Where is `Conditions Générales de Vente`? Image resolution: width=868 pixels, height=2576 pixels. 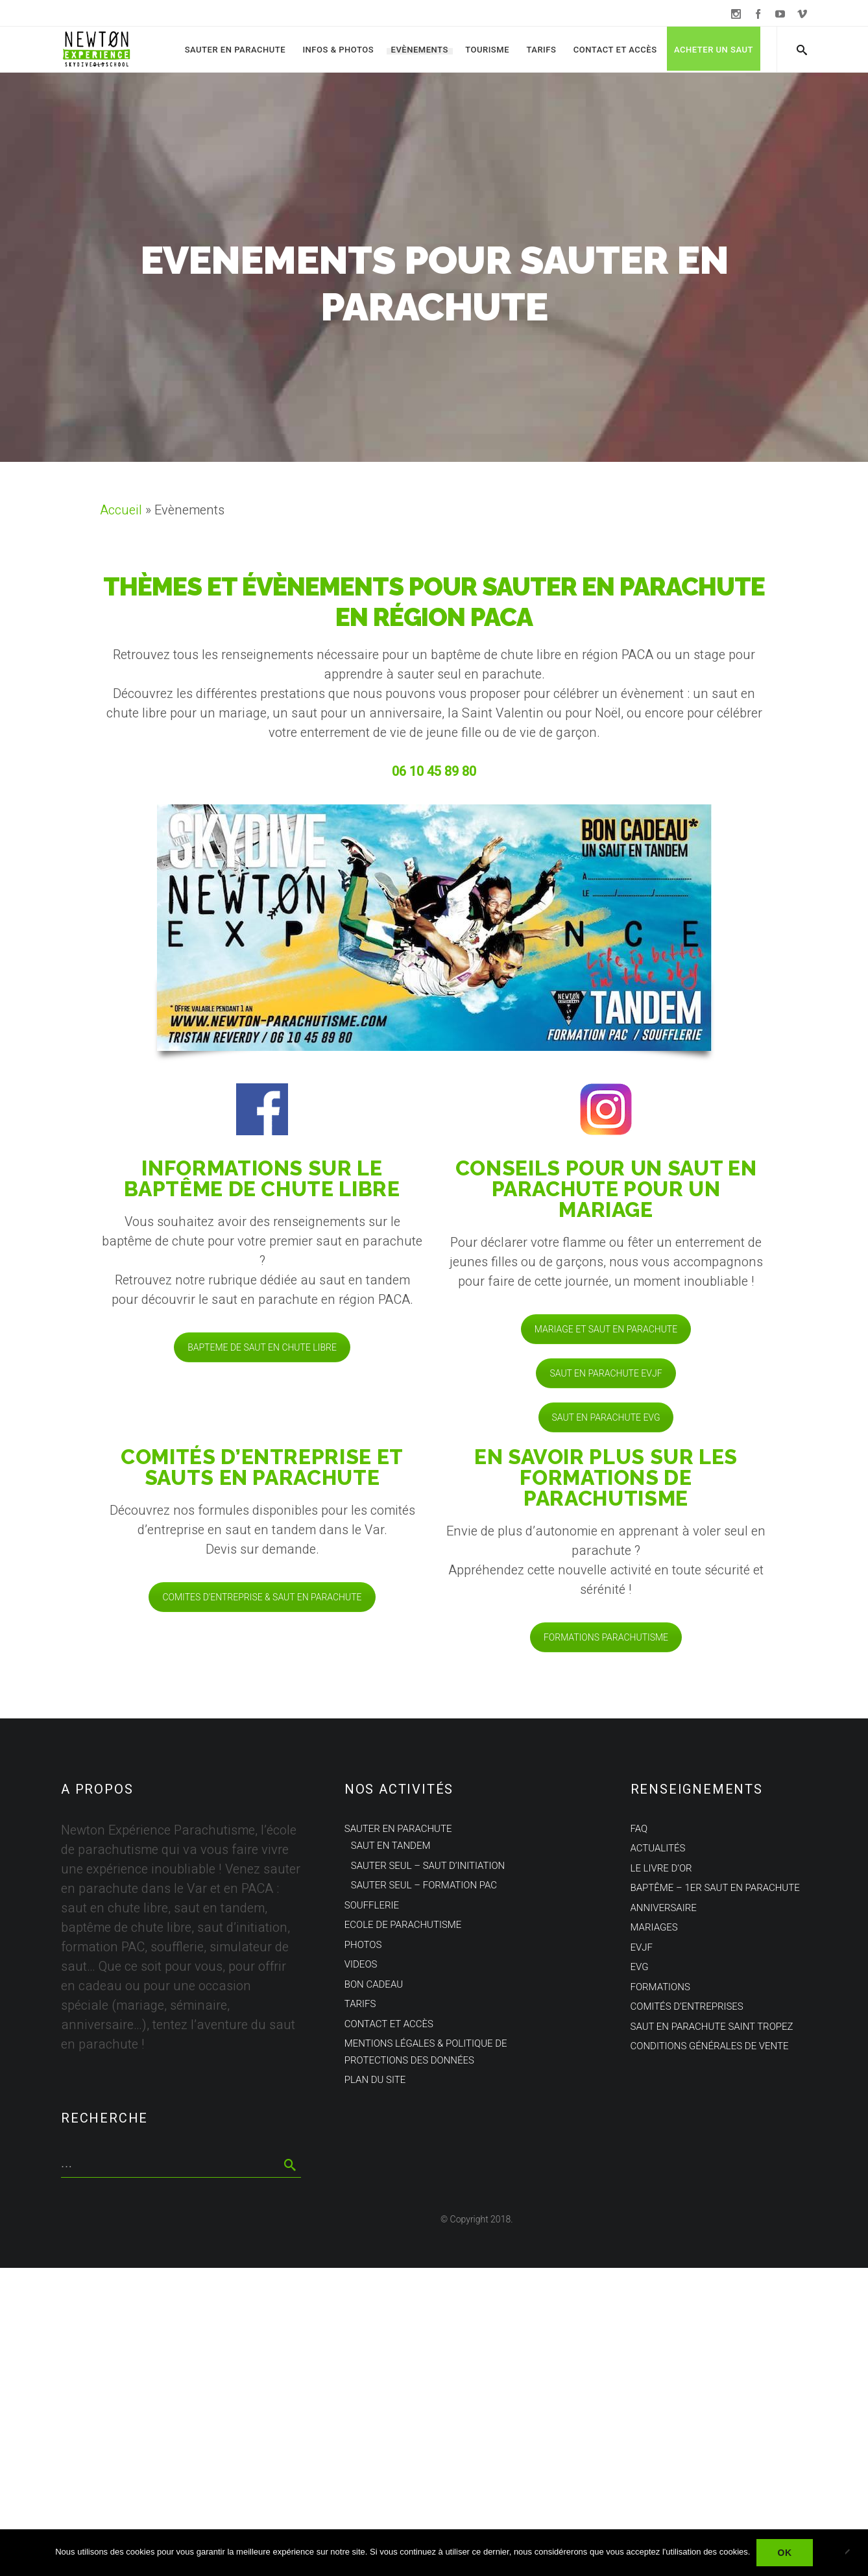
Conditions Générales de Vente is located at coordinates (710, 2046).